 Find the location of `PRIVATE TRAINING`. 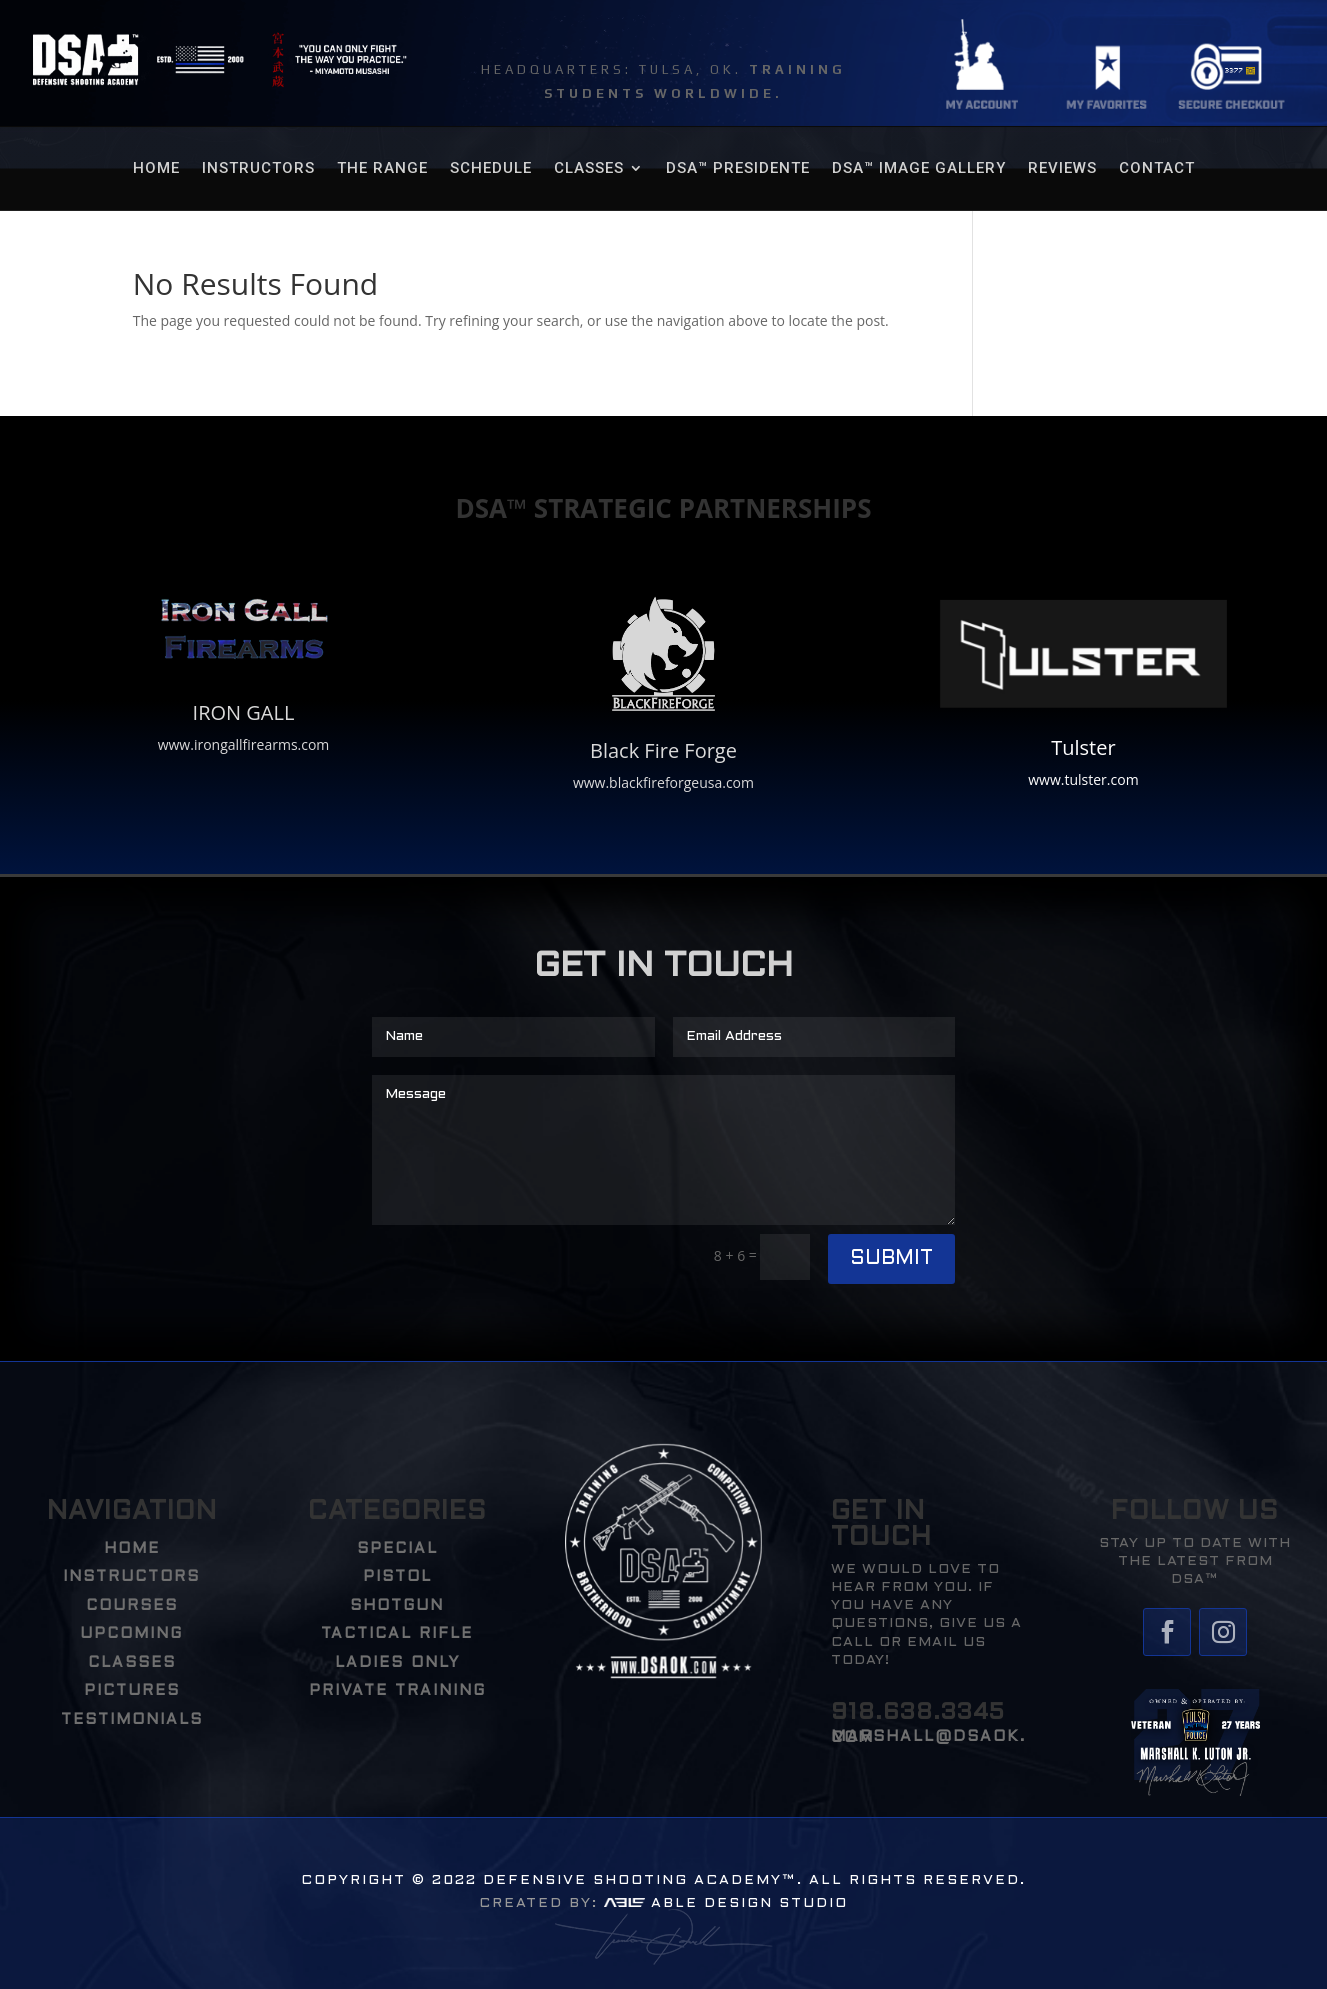

PRIVATE TRAINING is located at coordinates (397, 1691).